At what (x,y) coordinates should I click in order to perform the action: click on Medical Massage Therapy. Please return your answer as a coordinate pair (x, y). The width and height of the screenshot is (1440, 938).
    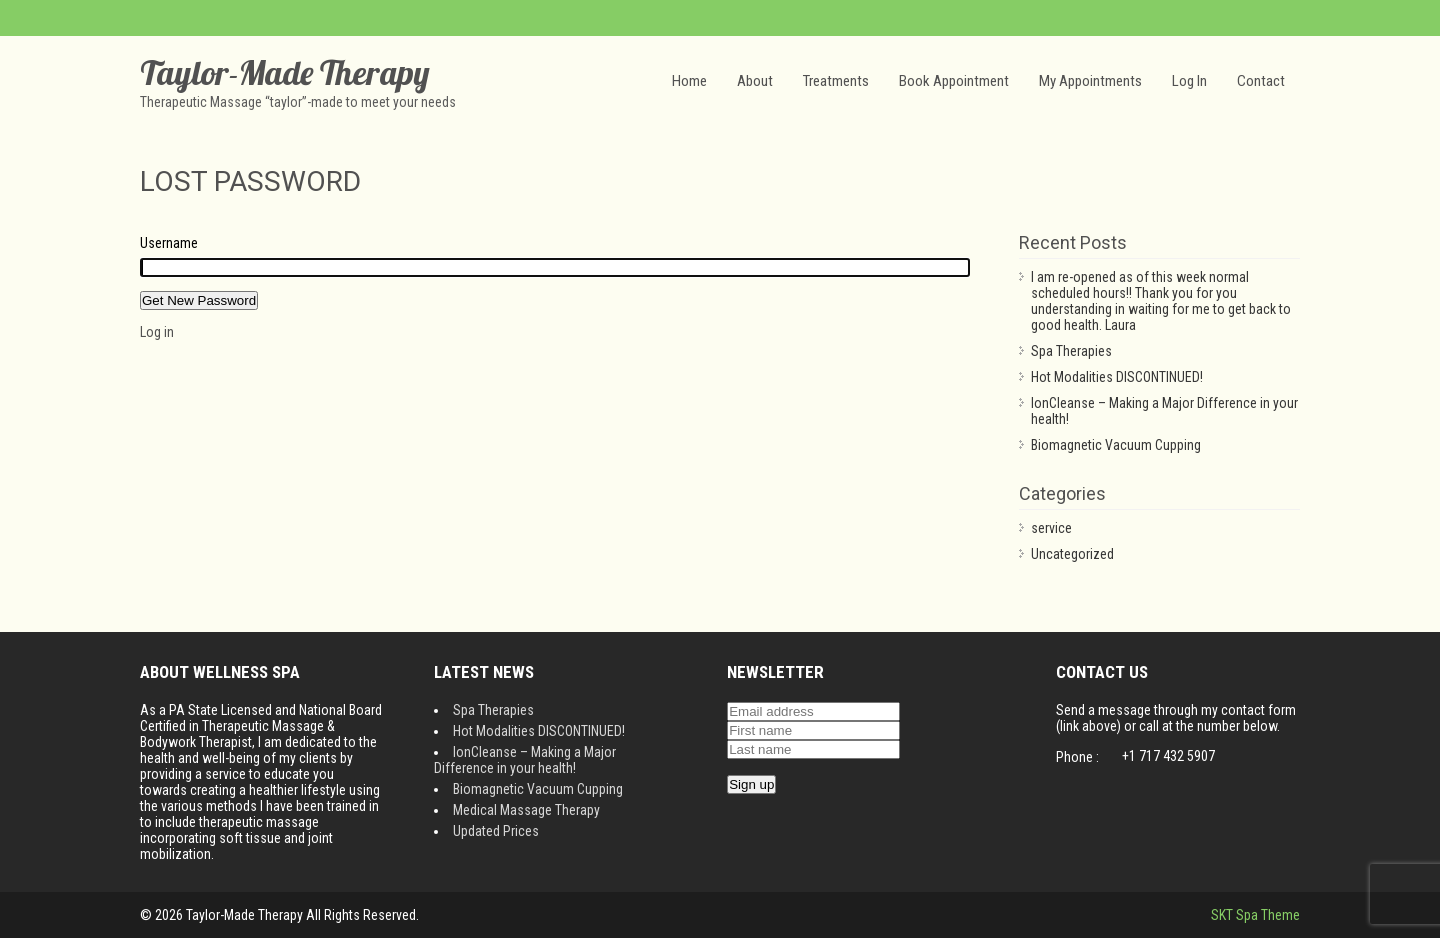
    Looking at the image, I should click on (526, 810).